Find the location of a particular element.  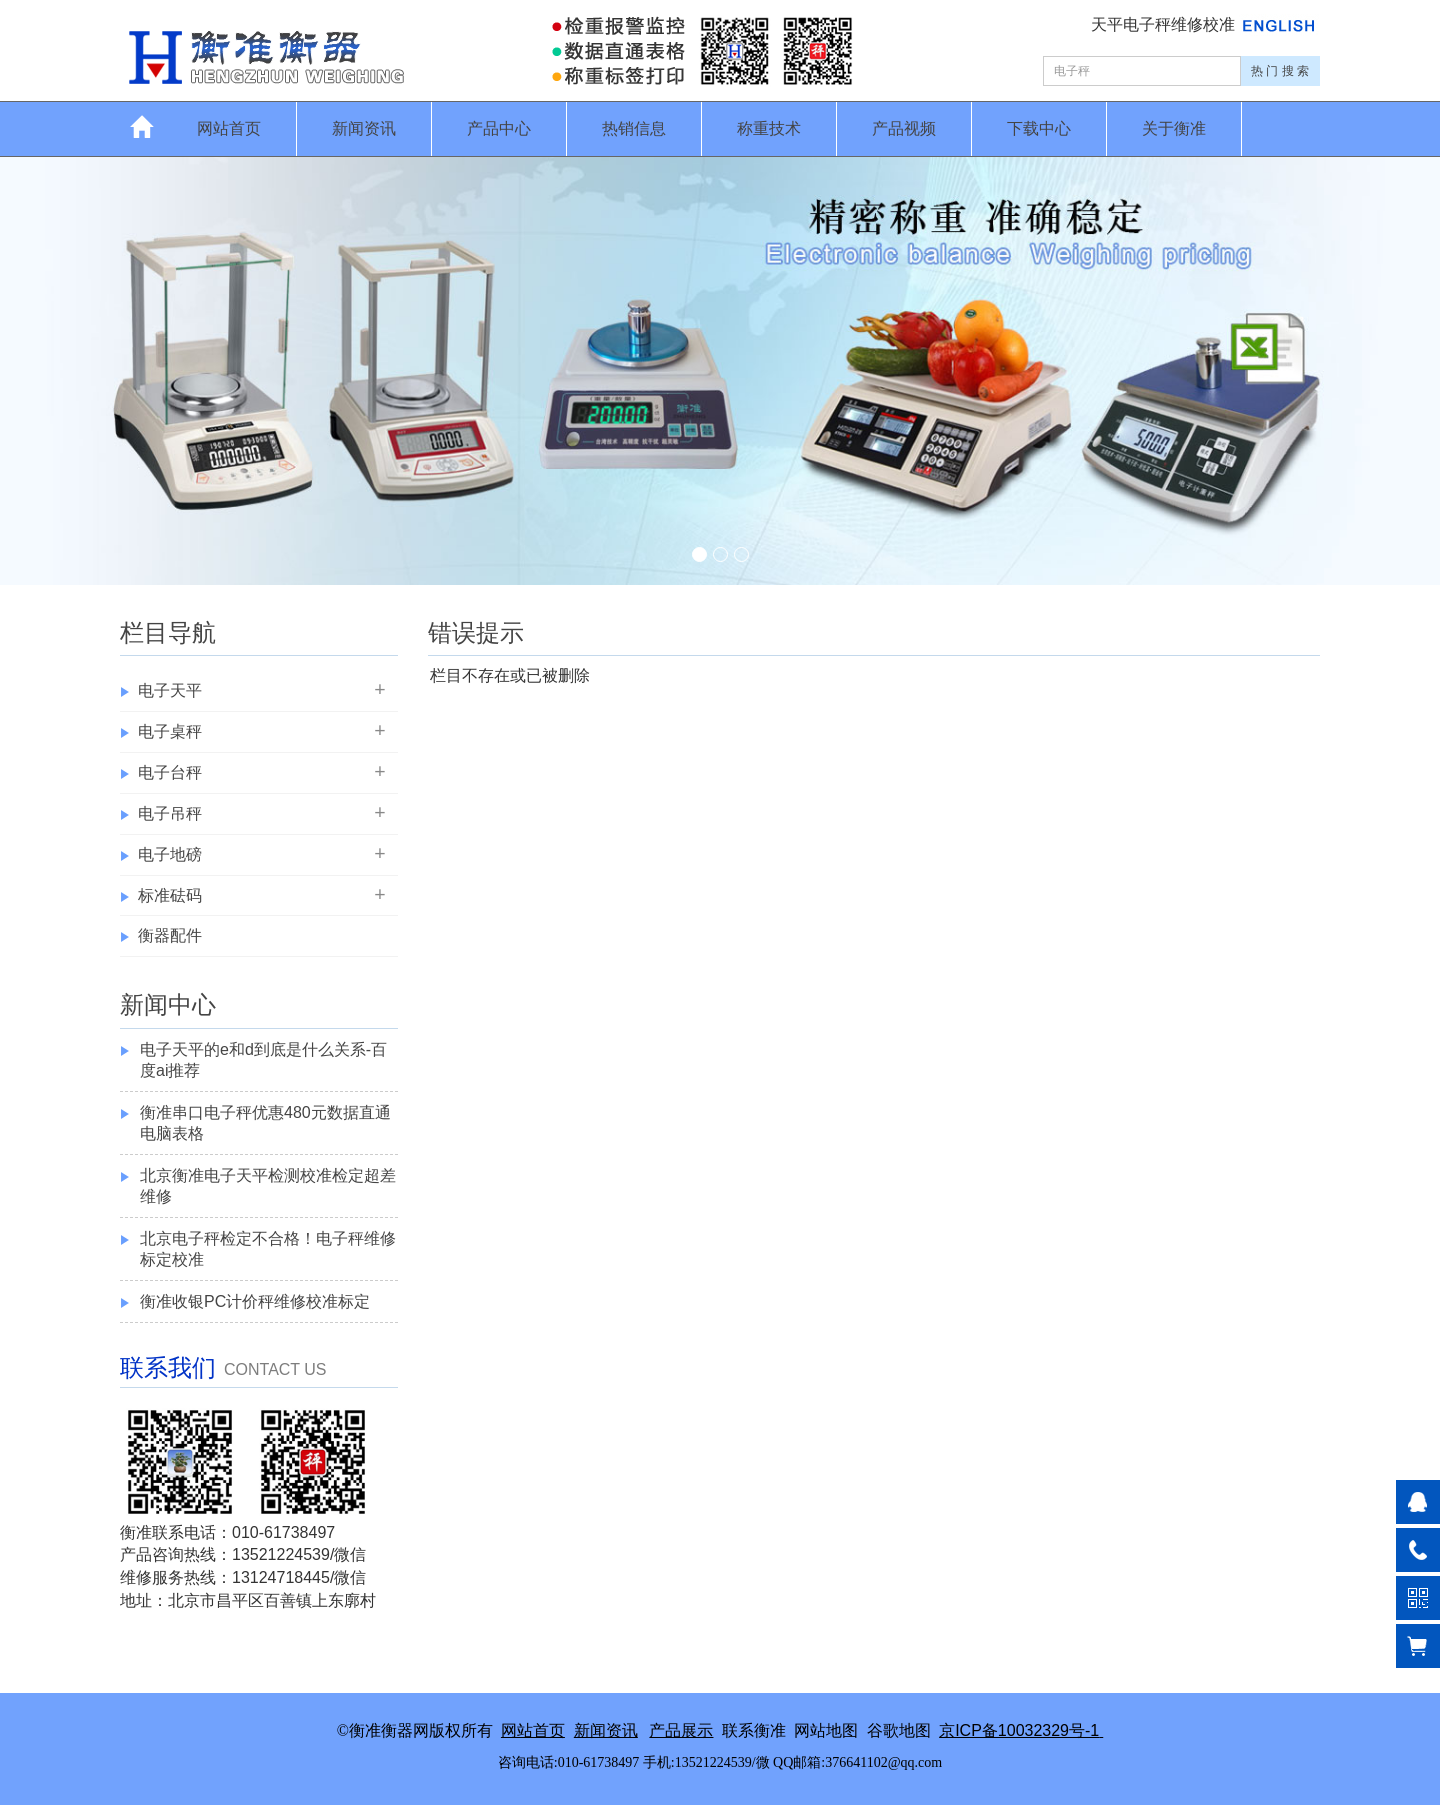

电子台秤 is located at coordinates (170, 772).